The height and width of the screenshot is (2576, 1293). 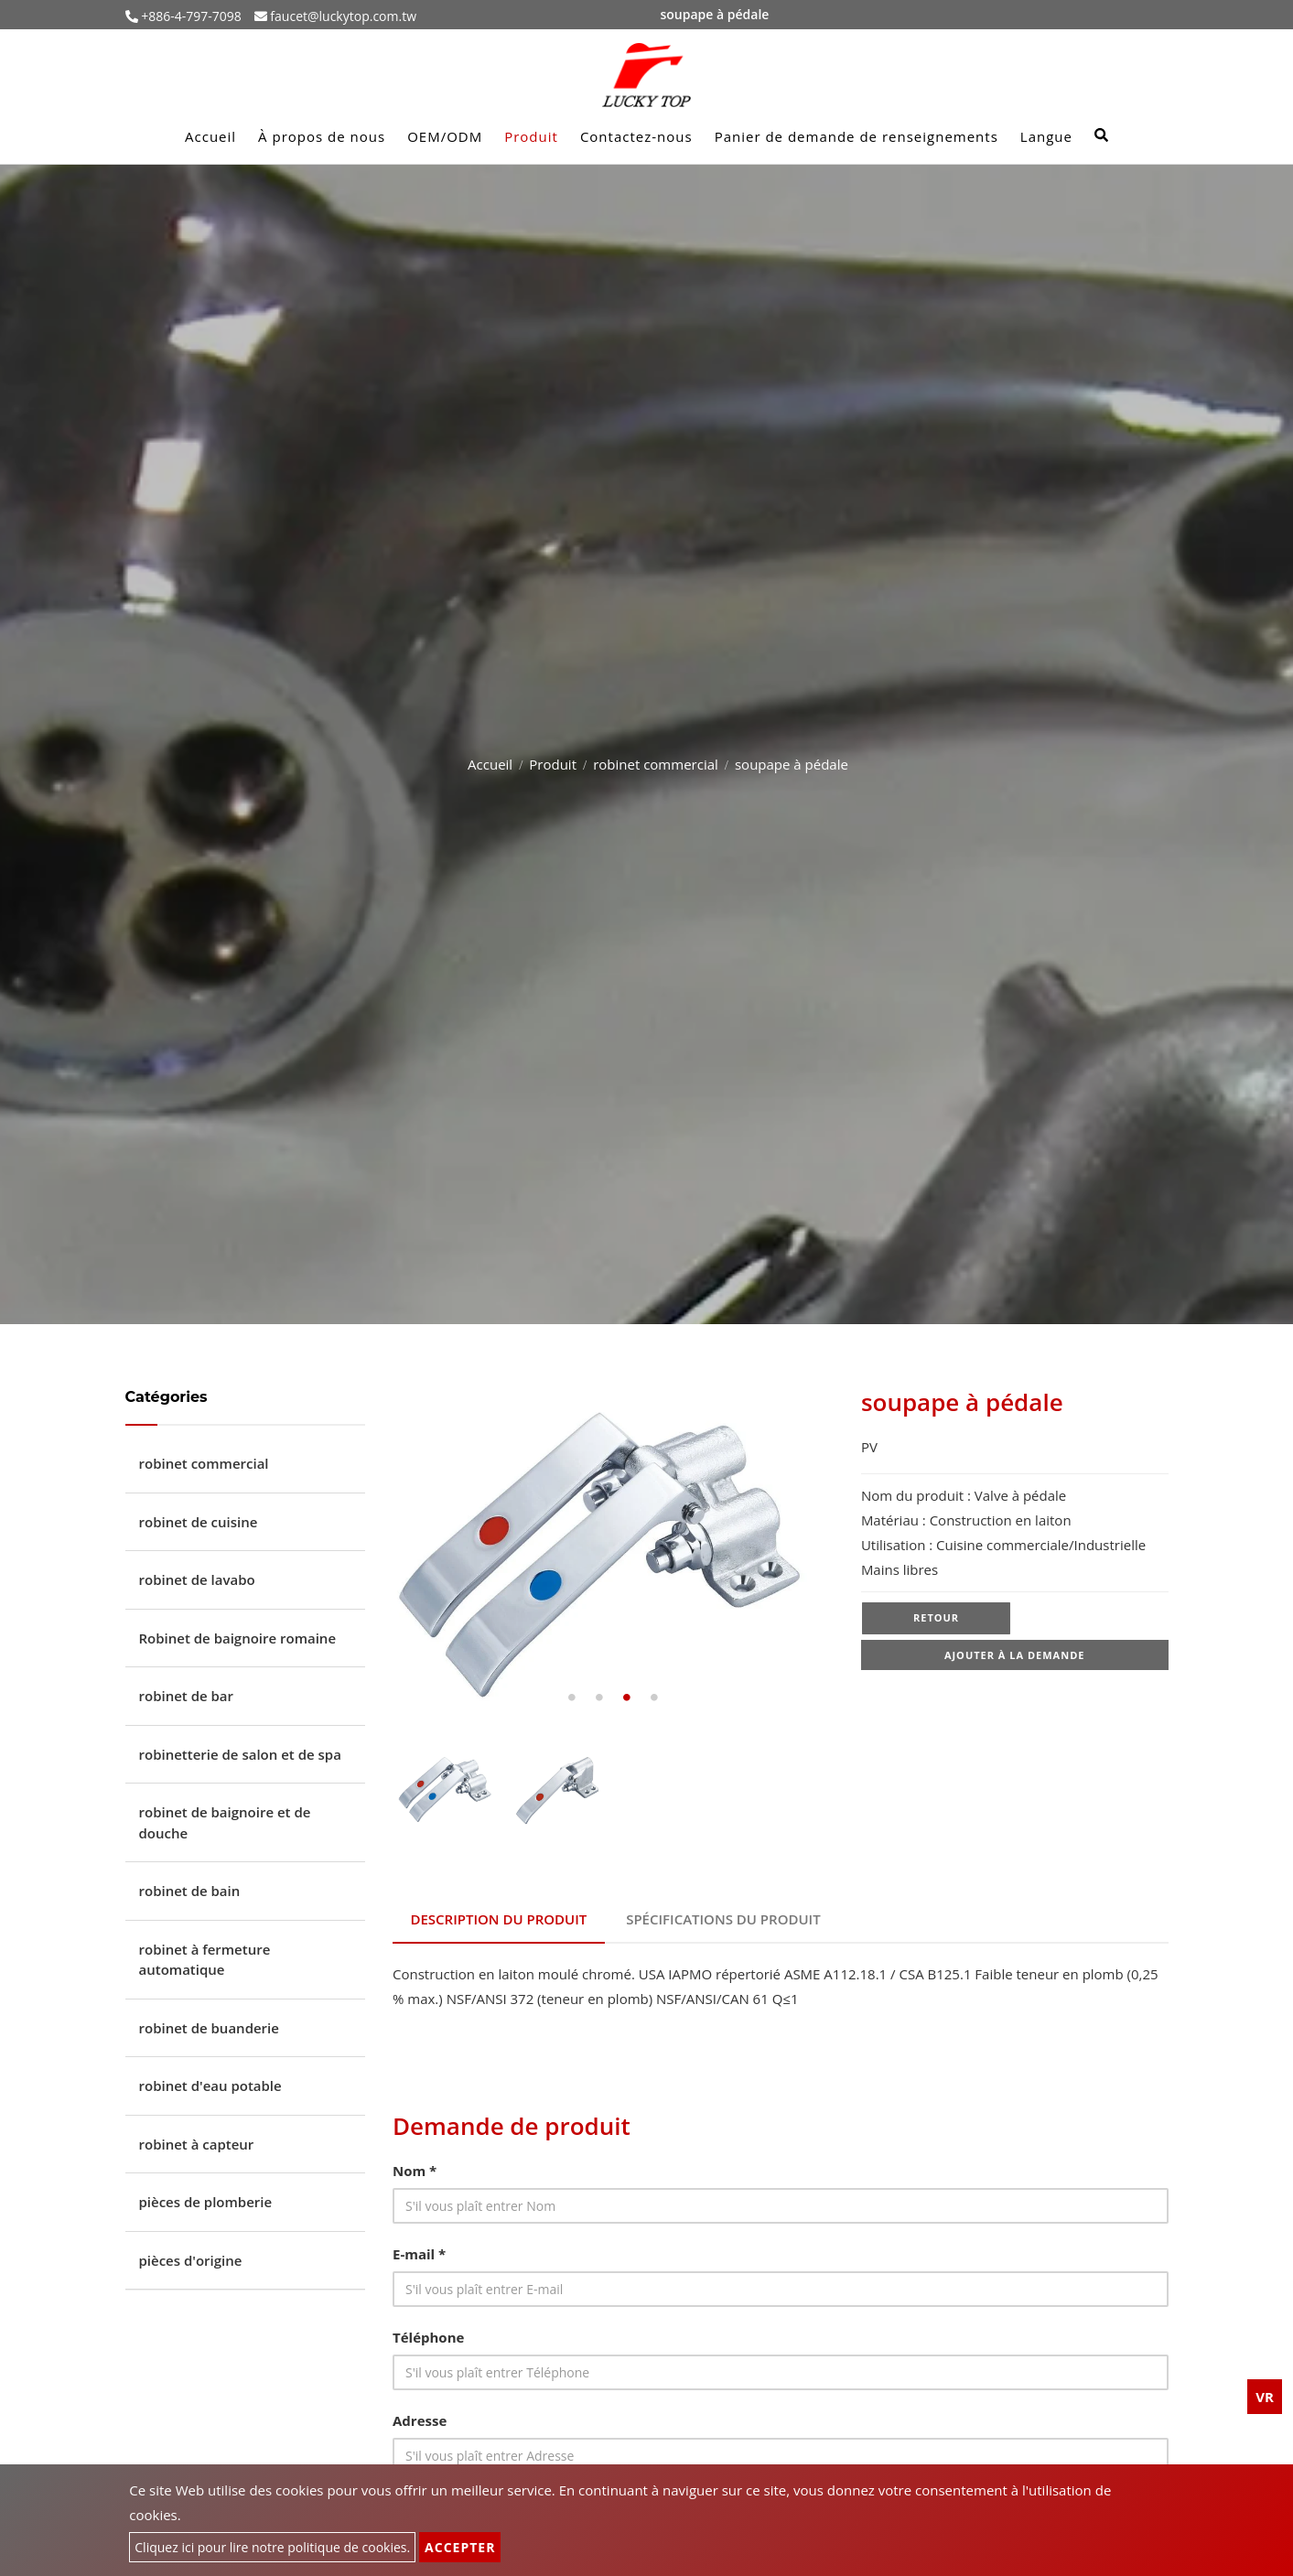 I want to click on 1 [tab], so click(x=572, y=1697).